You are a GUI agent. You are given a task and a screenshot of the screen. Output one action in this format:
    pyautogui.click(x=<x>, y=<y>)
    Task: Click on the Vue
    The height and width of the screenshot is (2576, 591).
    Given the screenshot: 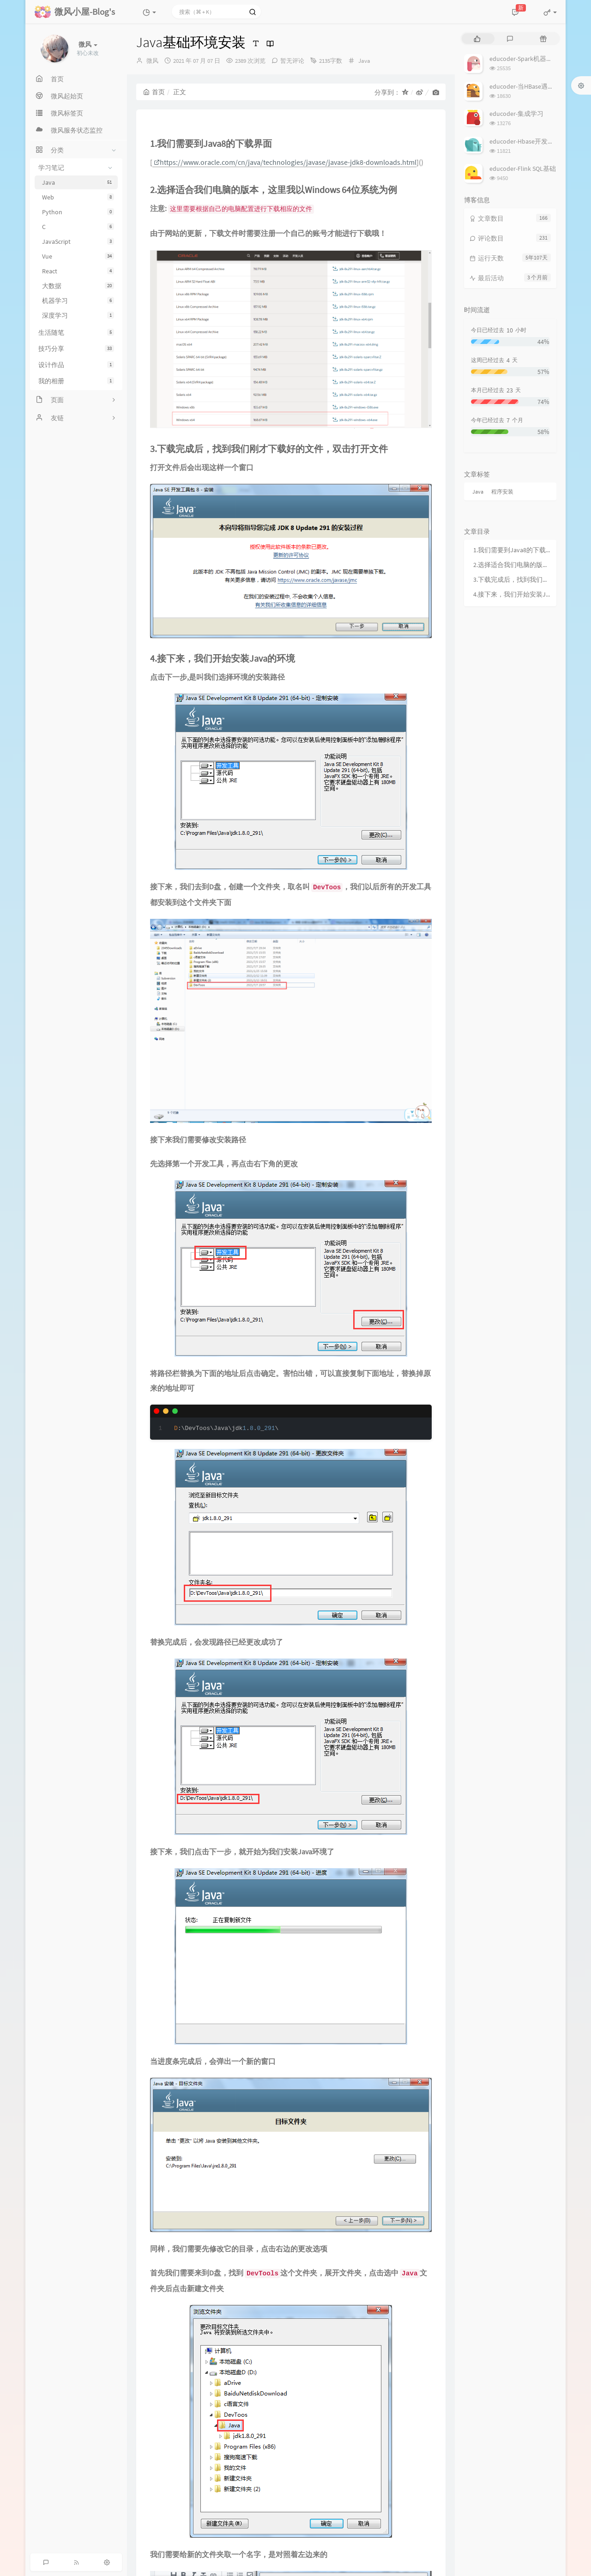 What is the action you would take?
    pyautogui.click(x=78, y=256)
    